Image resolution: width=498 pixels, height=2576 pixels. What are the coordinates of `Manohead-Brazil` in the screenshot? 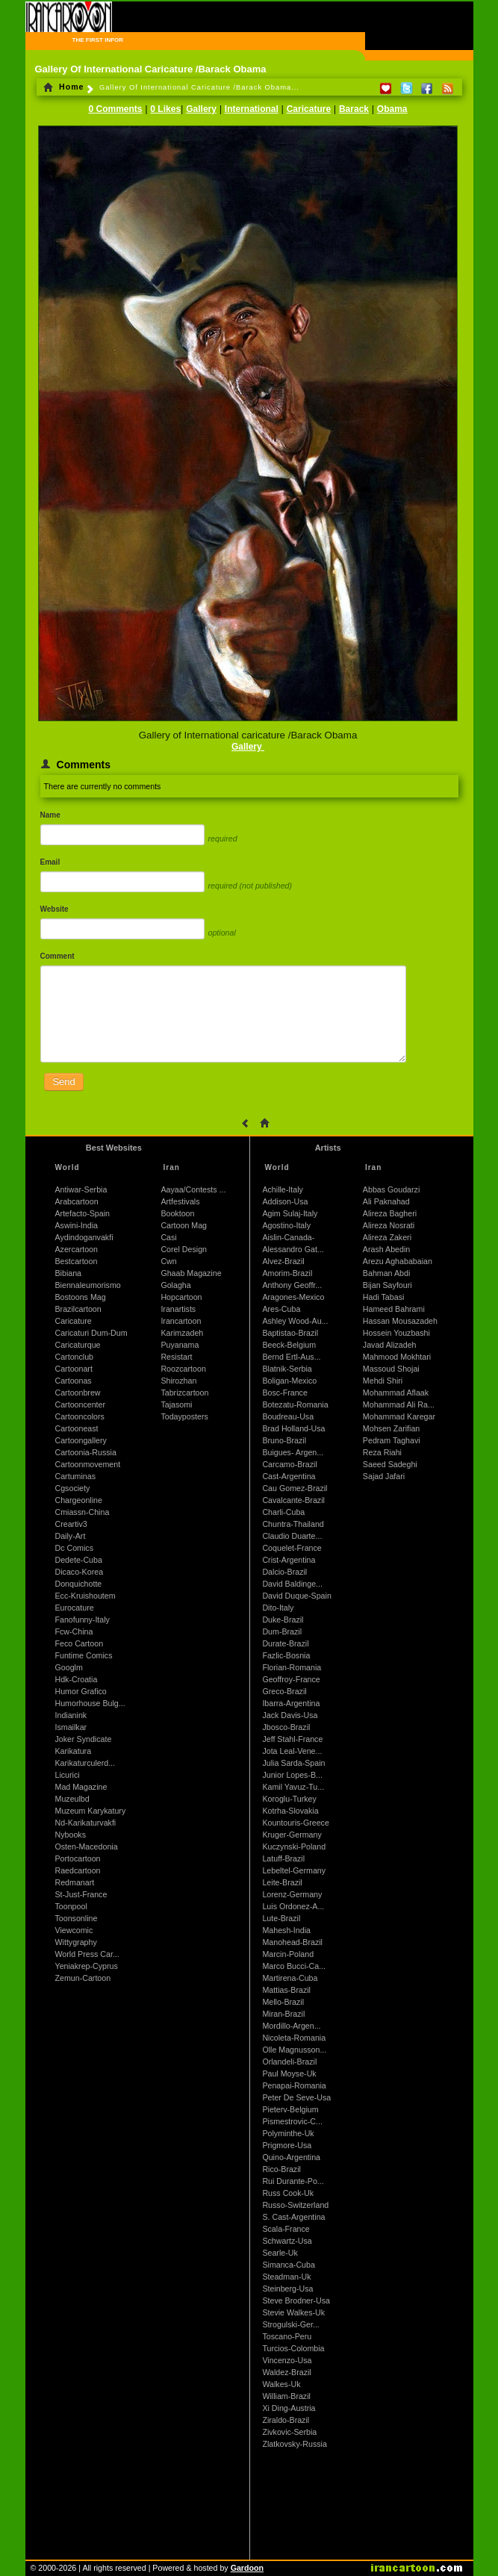 It's located at (292, 1942).